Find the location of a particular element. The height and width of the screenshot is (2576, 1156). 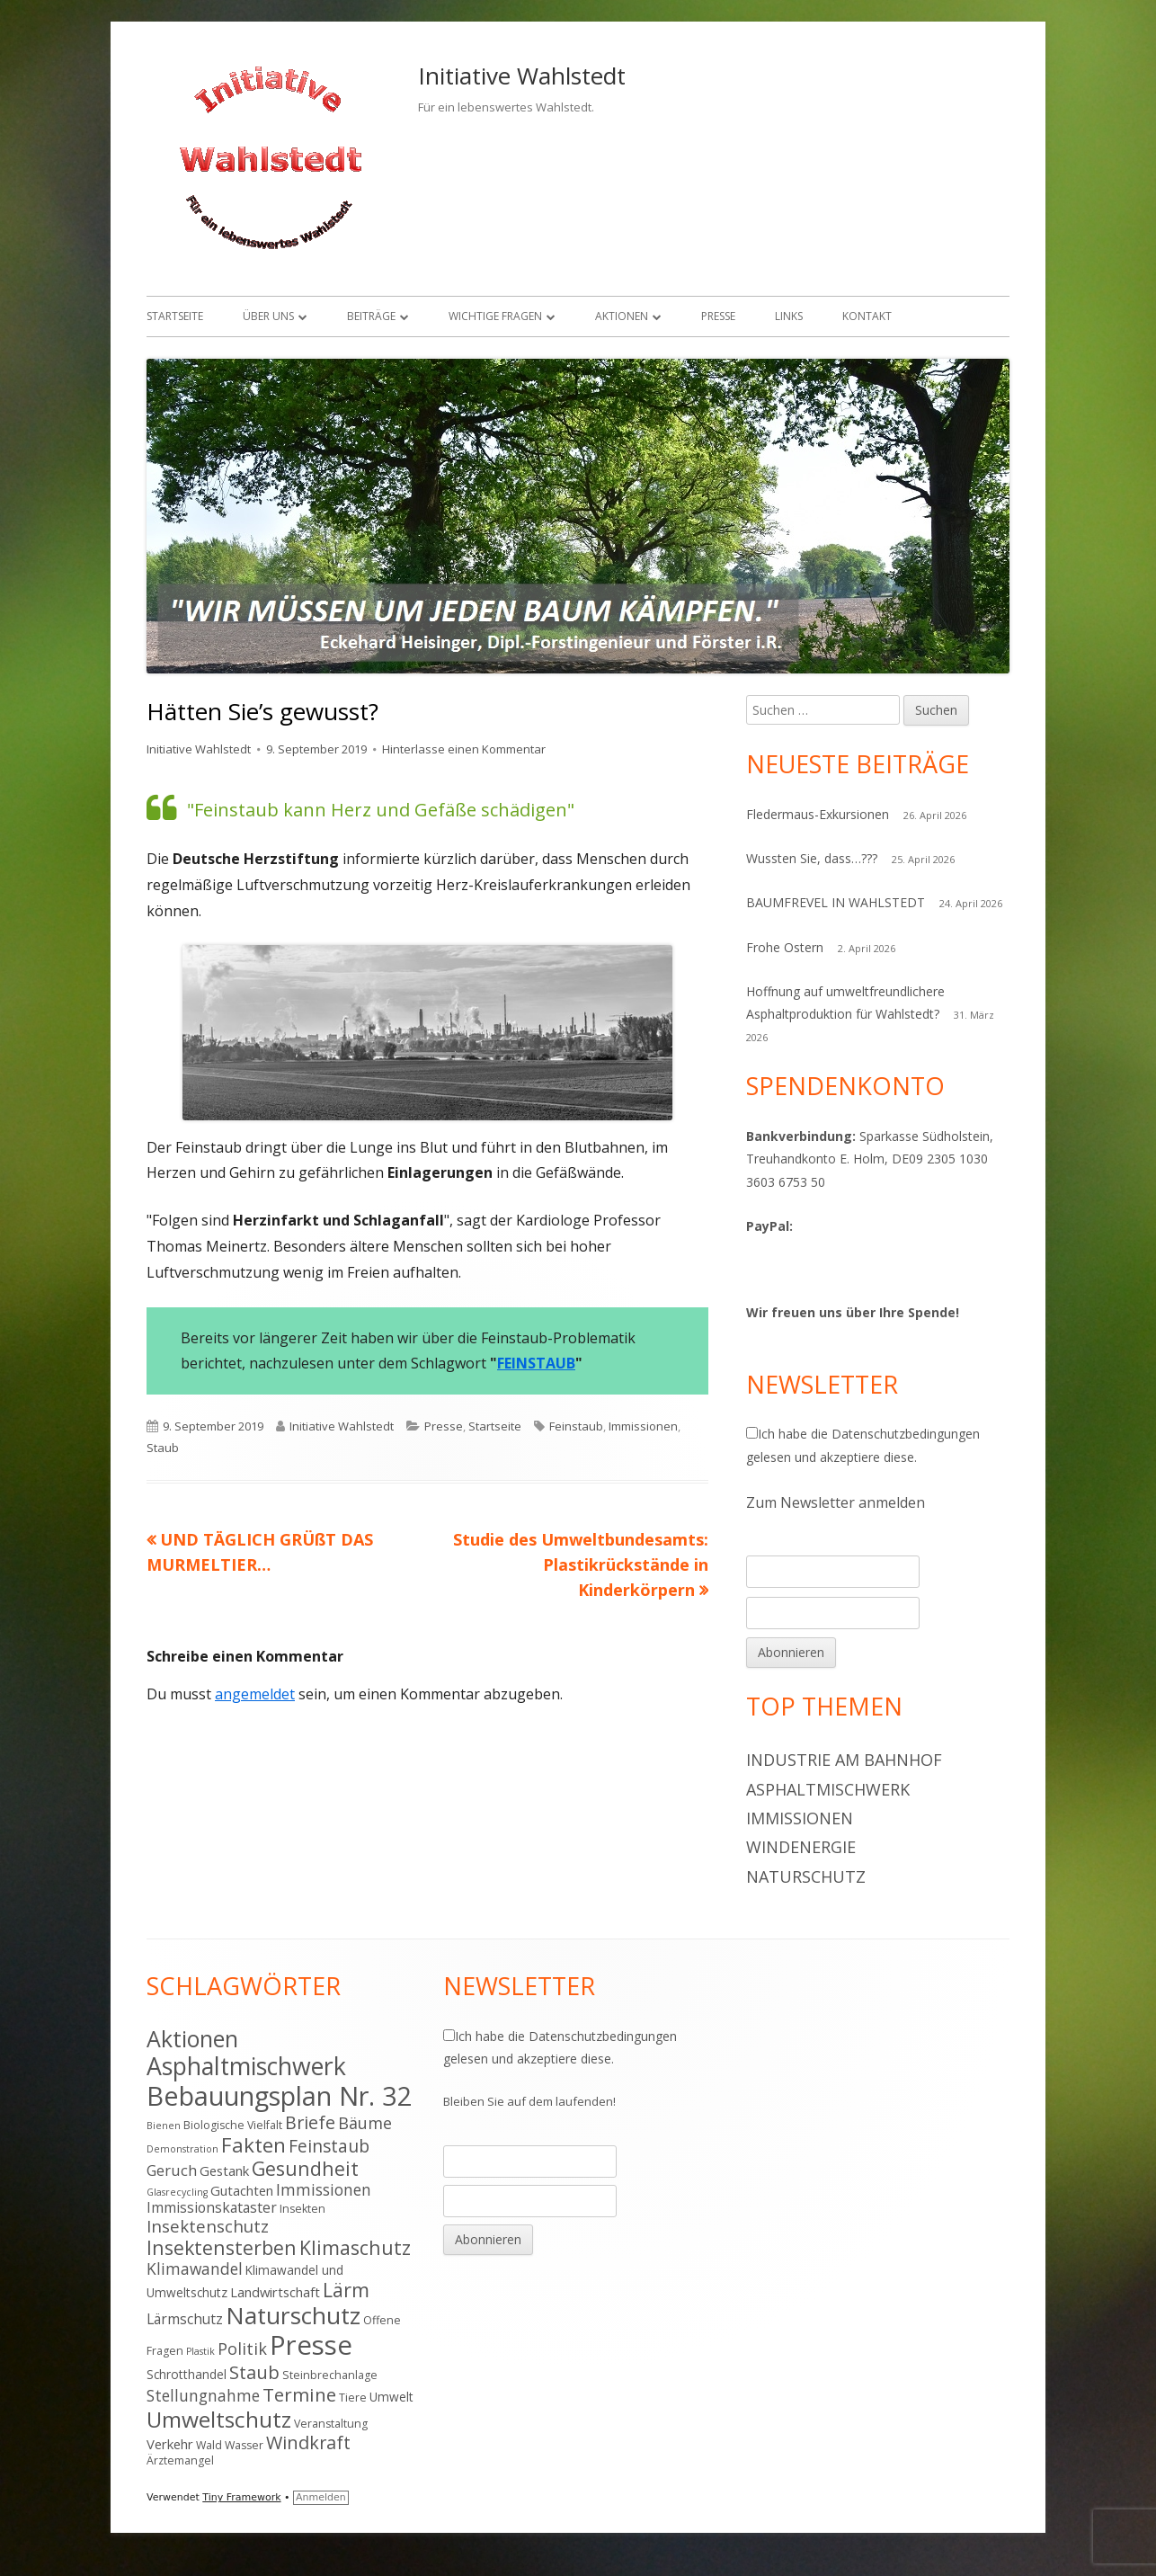

Windkraft [Windkraft (13 Einträge)] is located at coordinates (308, 2442).